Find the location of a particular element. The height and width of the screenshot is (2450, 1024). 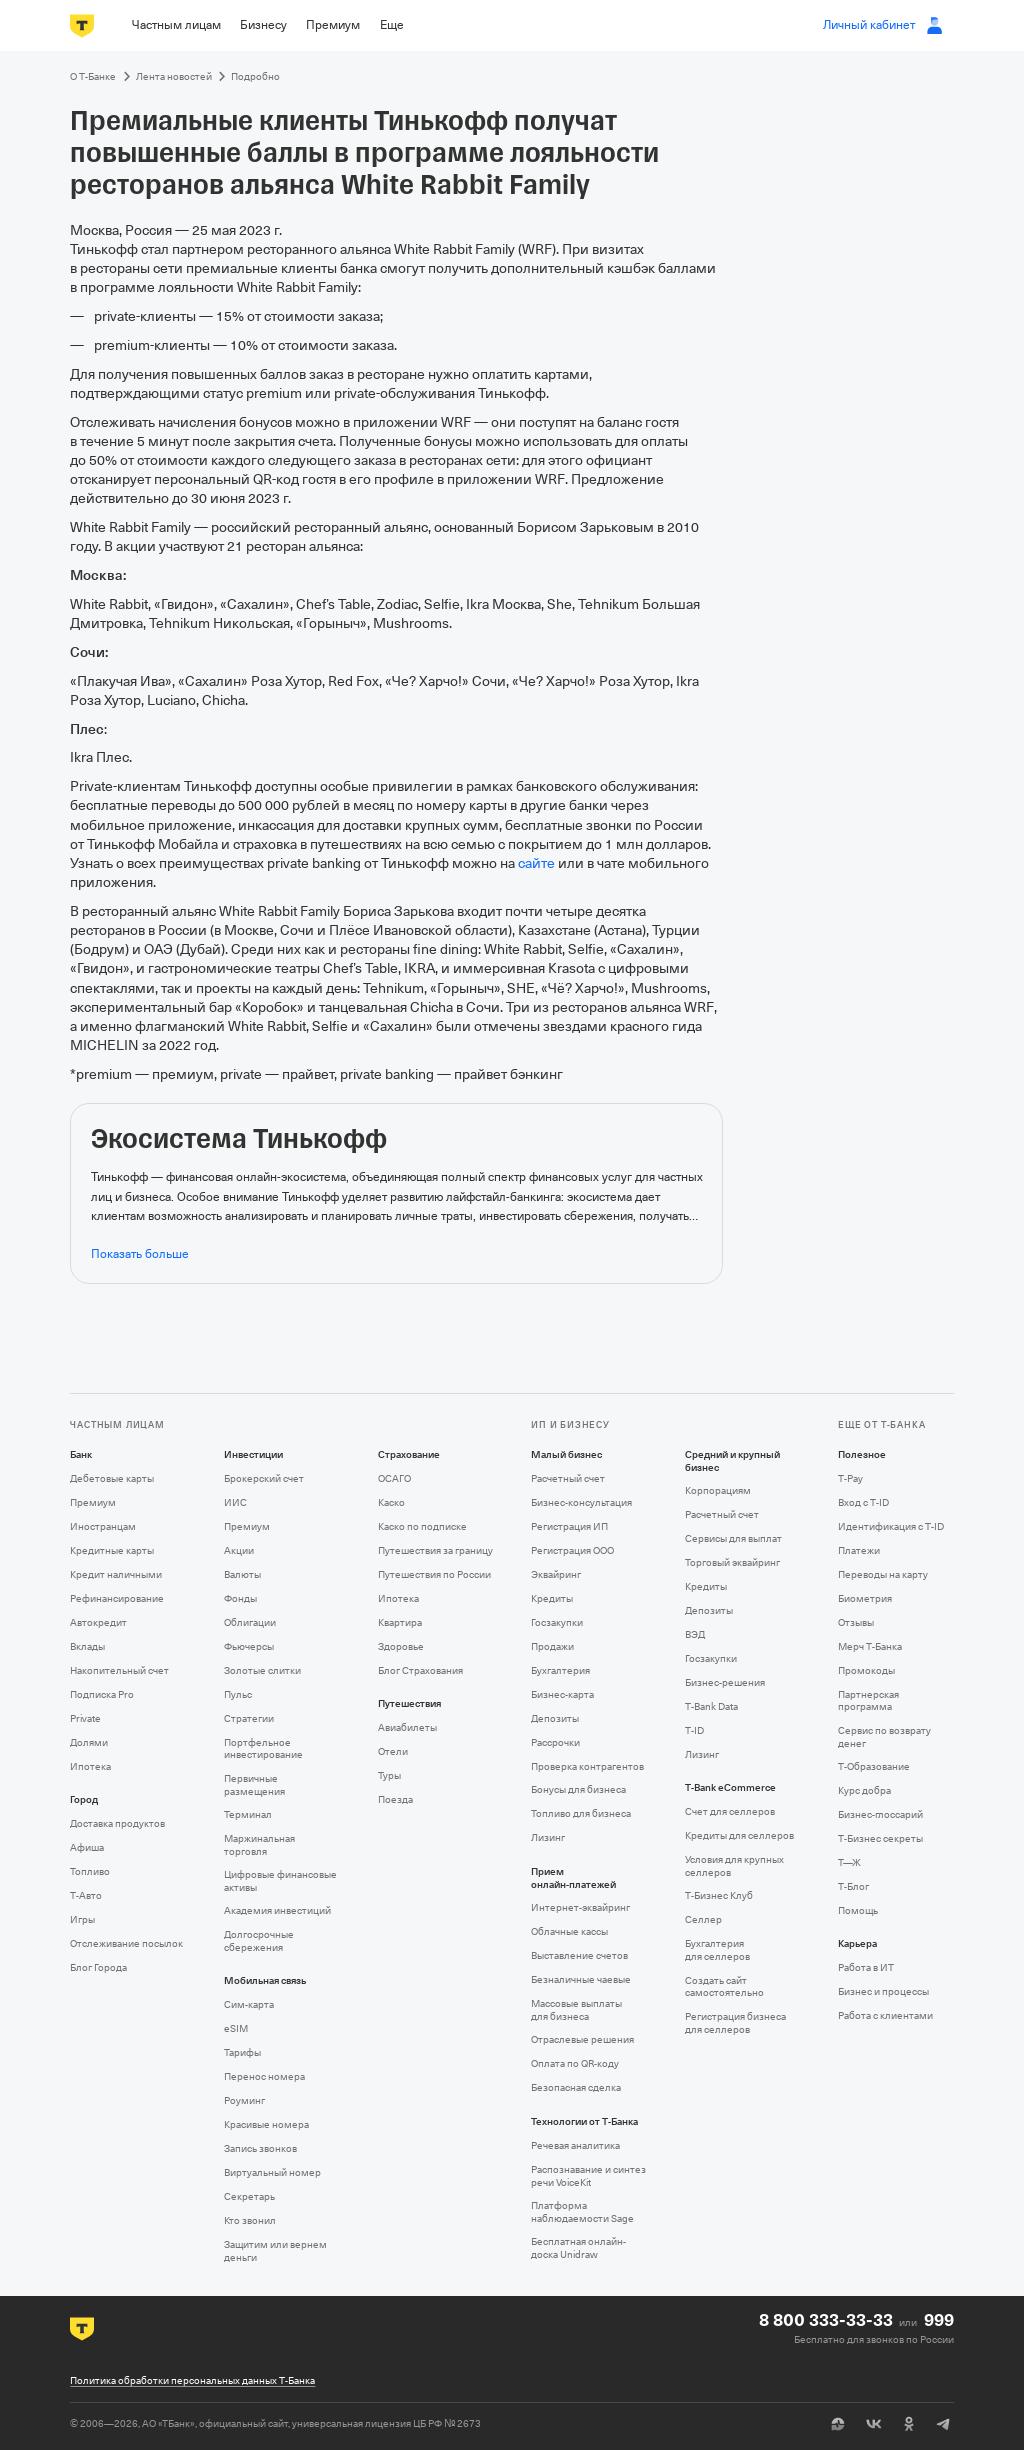

Private is located at coordinates (85, 1718).